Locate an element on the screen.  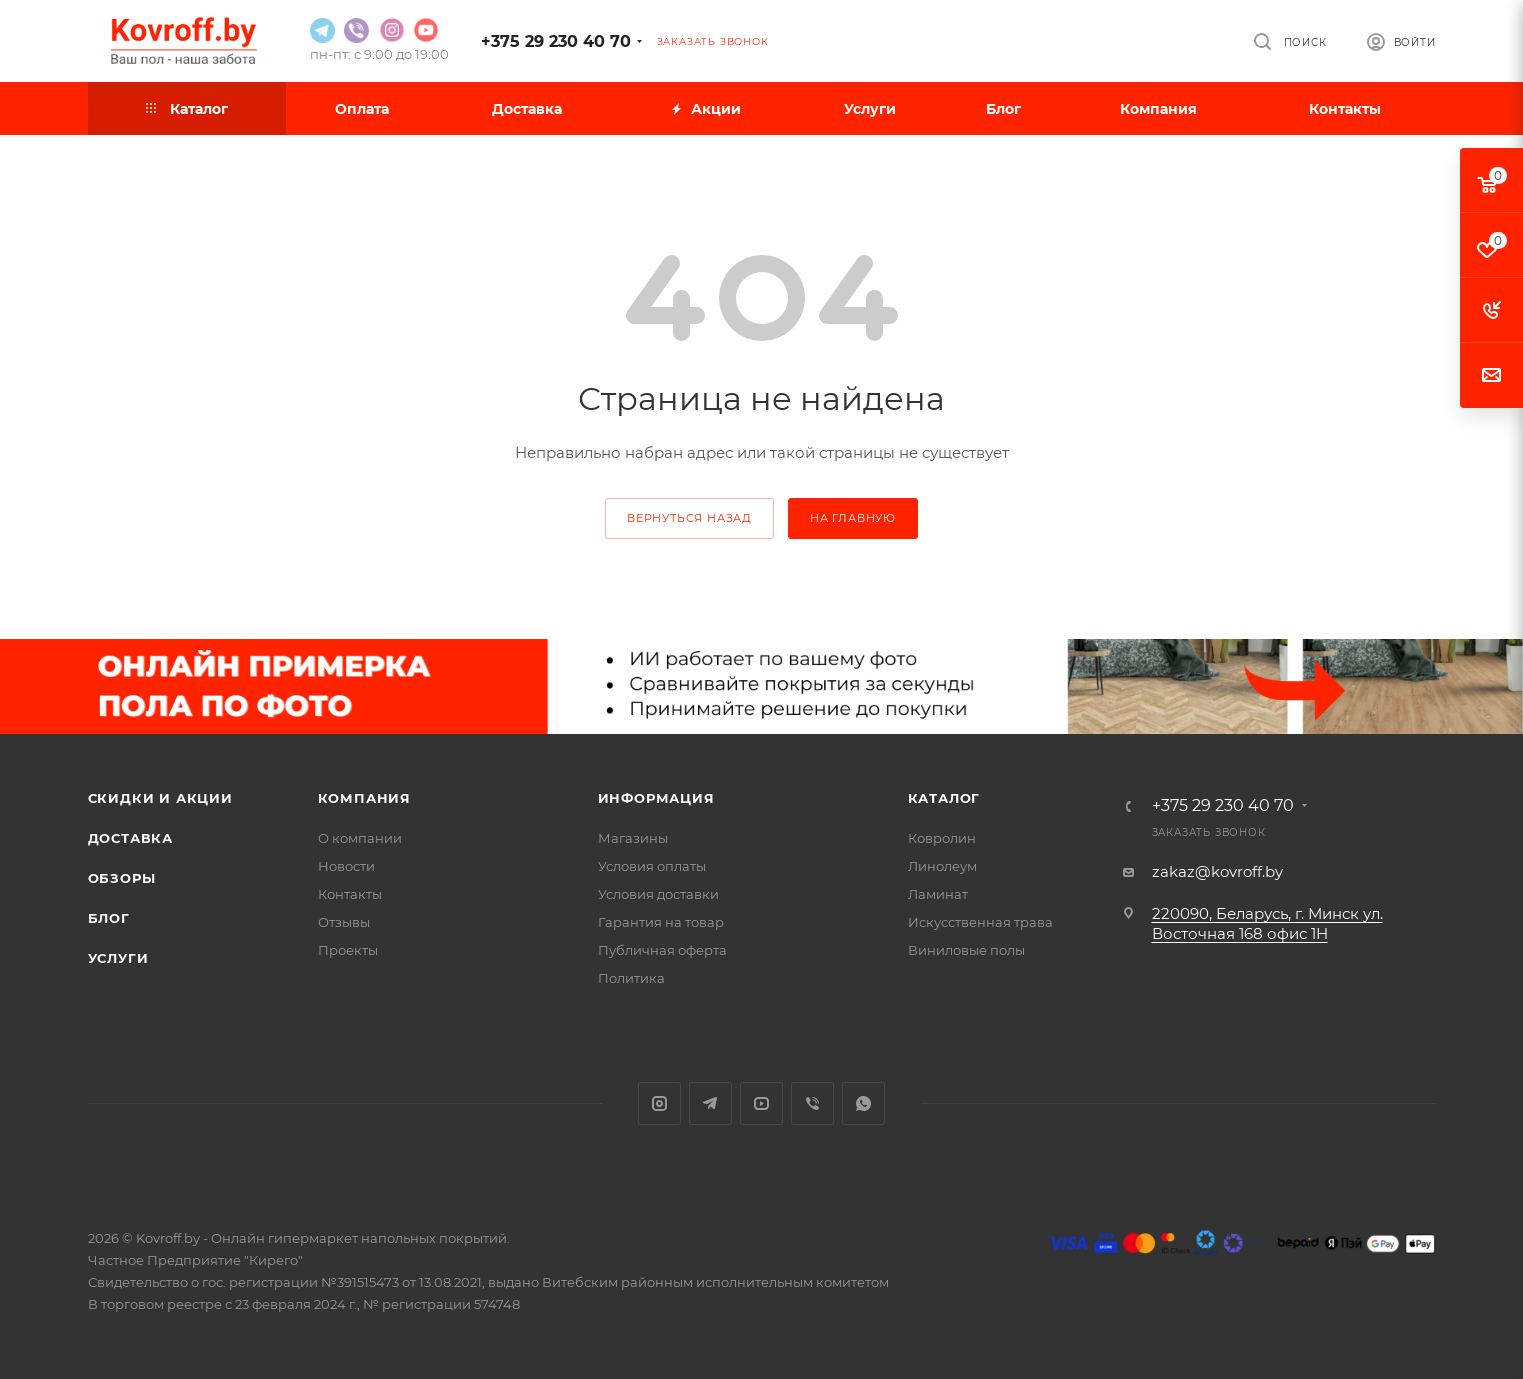
Линолеум is located at coordinates (942, 866).